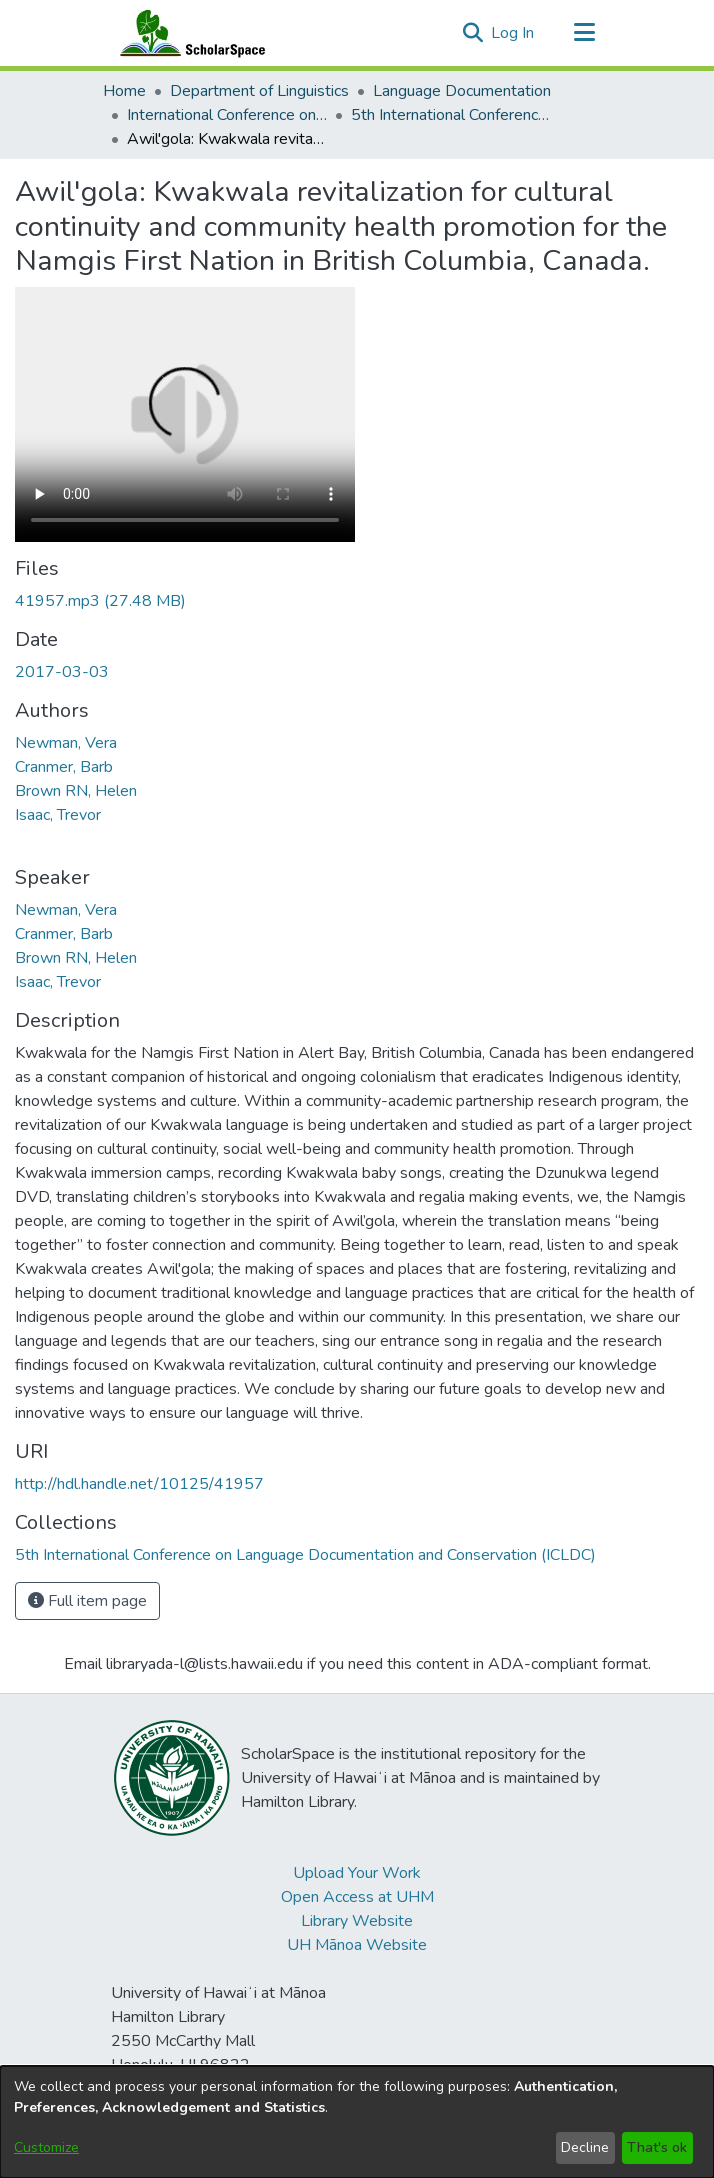 The height and width of the screenshot is (2178, 714). I want to click on Language Documentation [link], so click(462, 91).